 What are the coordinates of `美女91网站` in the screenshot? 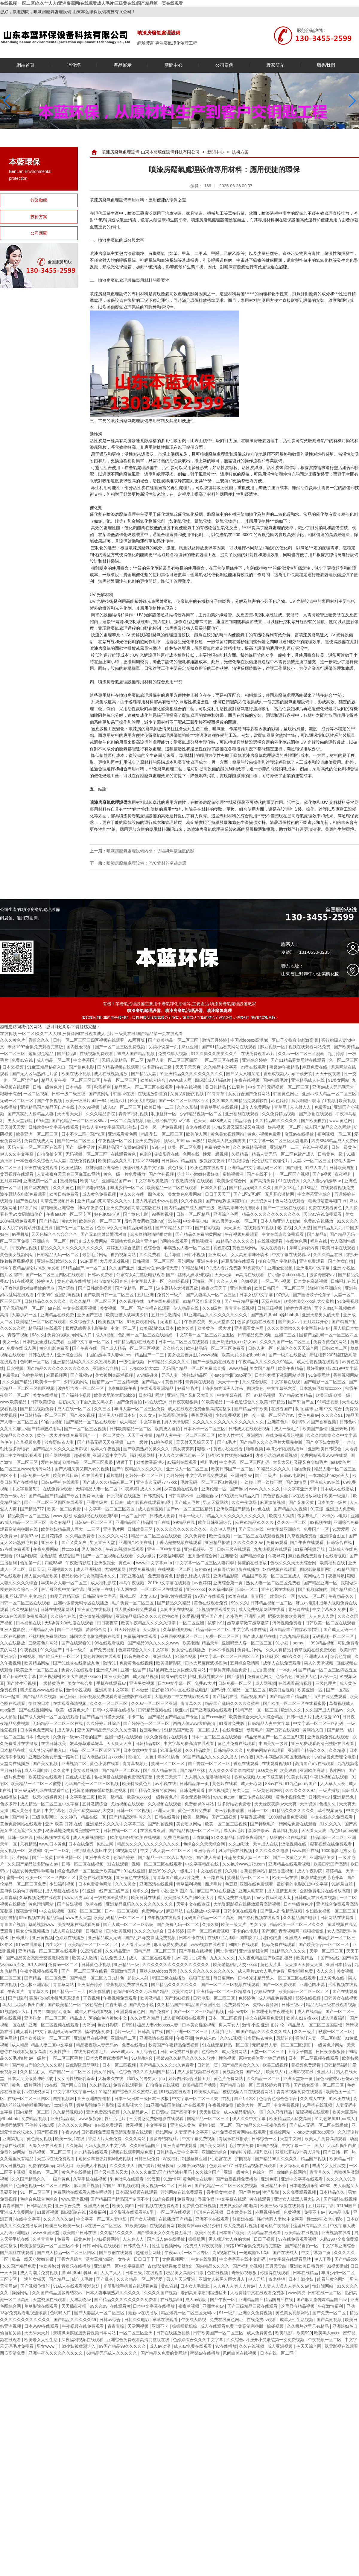 It's located at (105, 2071).